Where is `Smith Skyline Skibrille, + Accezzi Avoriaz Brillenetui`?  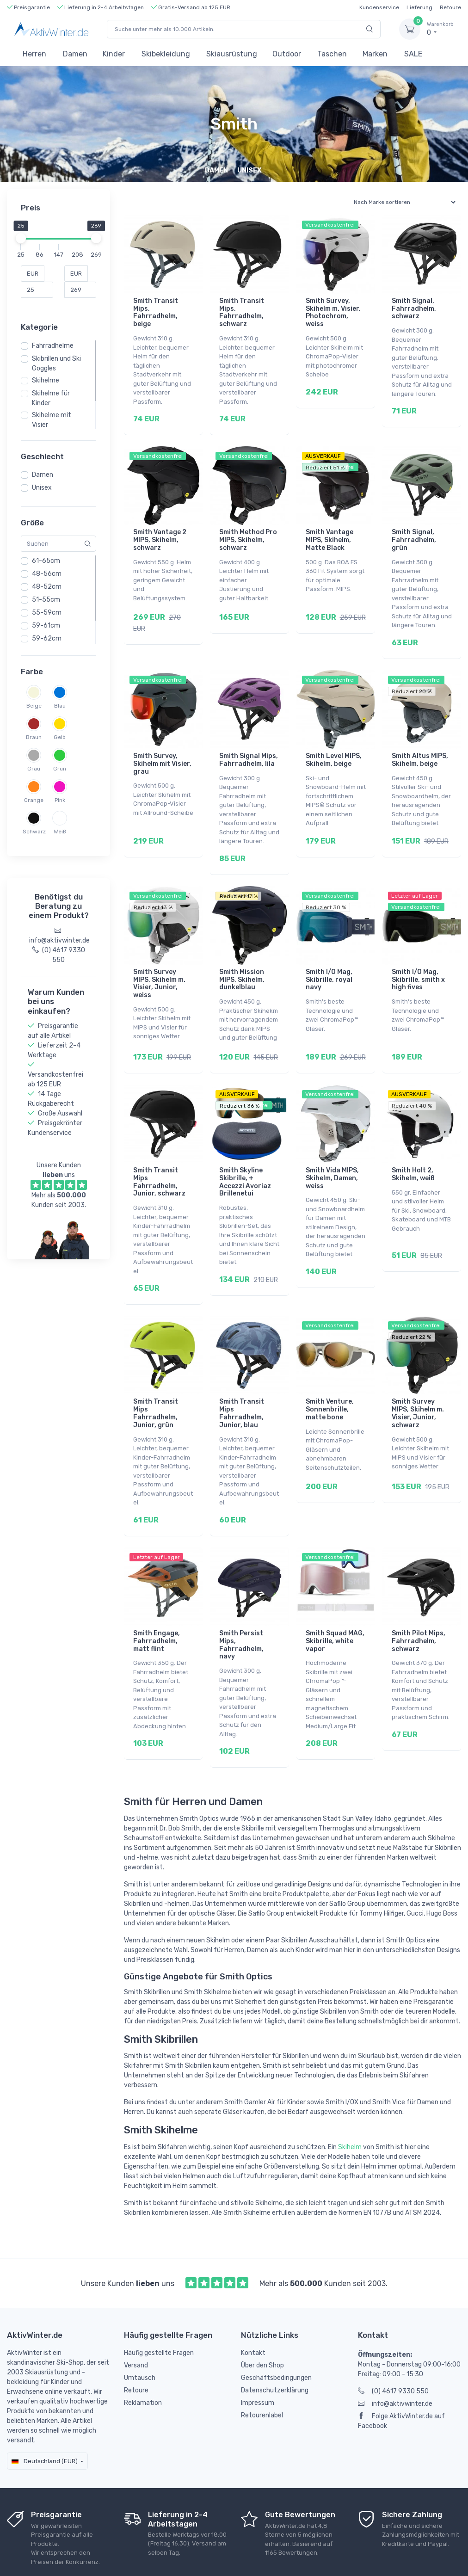
Smith Skyline Skibrille, + Accezzi Avoriaz Brillenetui is located at coordinates (245, 1155).